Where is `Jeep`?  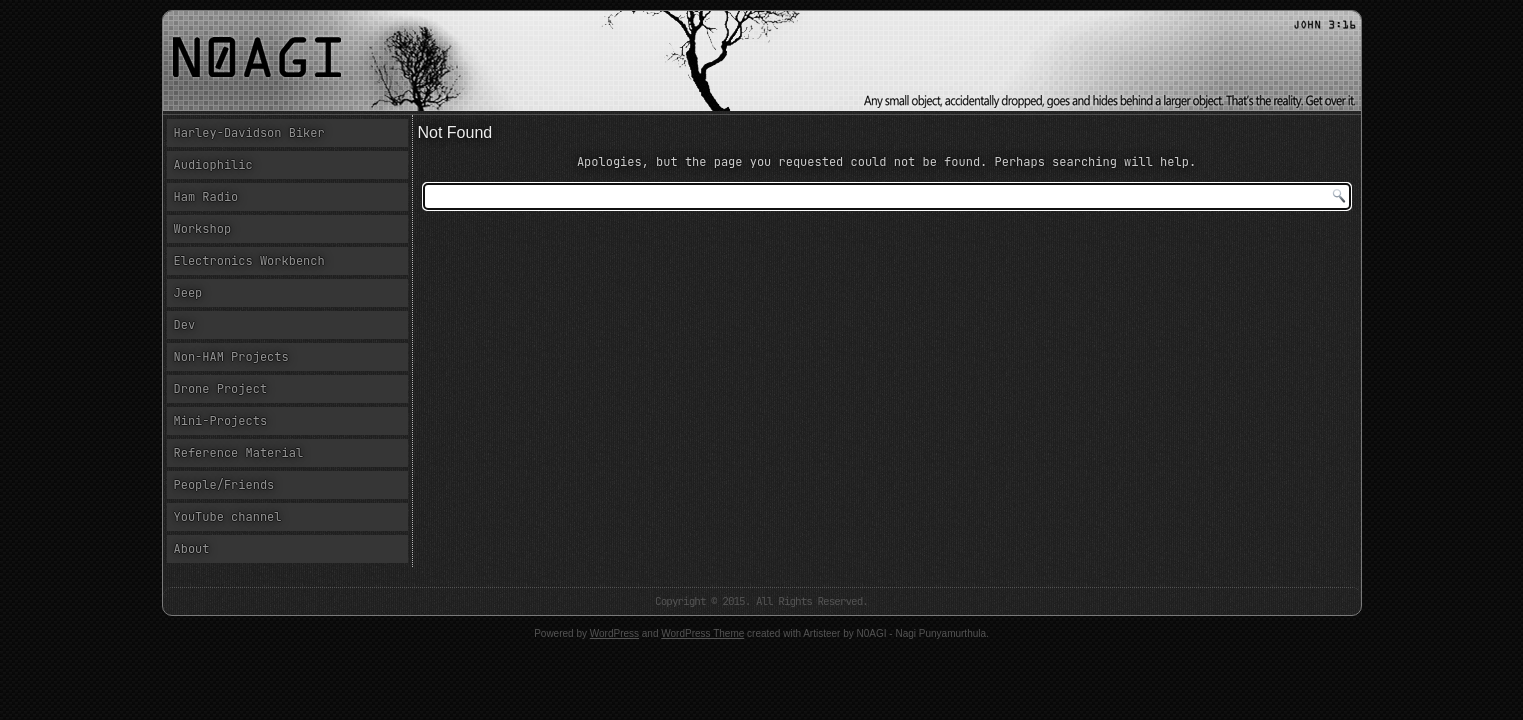
Jeep is located at coordinates (188, 293).